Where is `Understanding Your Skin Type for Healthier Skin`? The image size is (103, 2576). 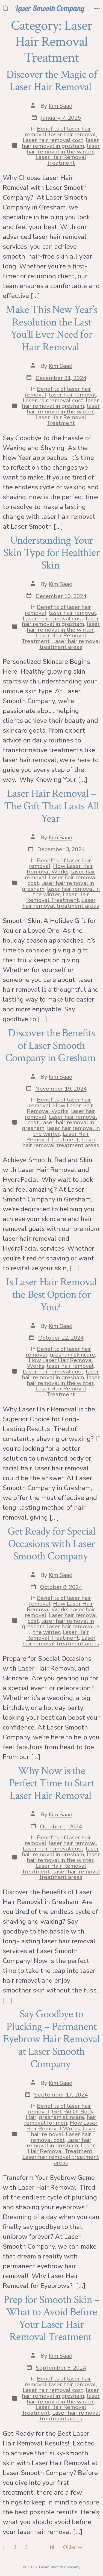
Understanding Your Skin Type for Healthier Skin is located at coordinates (51, 552).